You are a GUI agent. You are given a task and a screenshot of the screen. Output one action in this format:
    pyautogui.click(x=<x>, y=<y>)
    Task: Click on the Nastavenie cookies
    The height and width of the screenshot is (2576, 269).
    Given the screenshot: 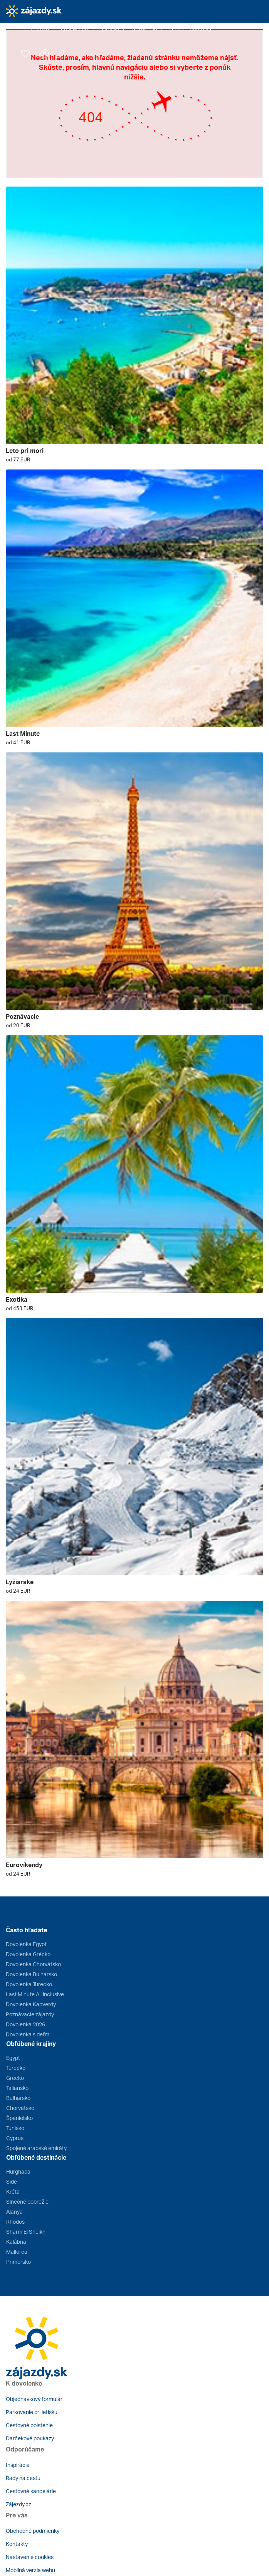 What is the action you would take?
    pyautogui.click(x=30, y=2557)
    